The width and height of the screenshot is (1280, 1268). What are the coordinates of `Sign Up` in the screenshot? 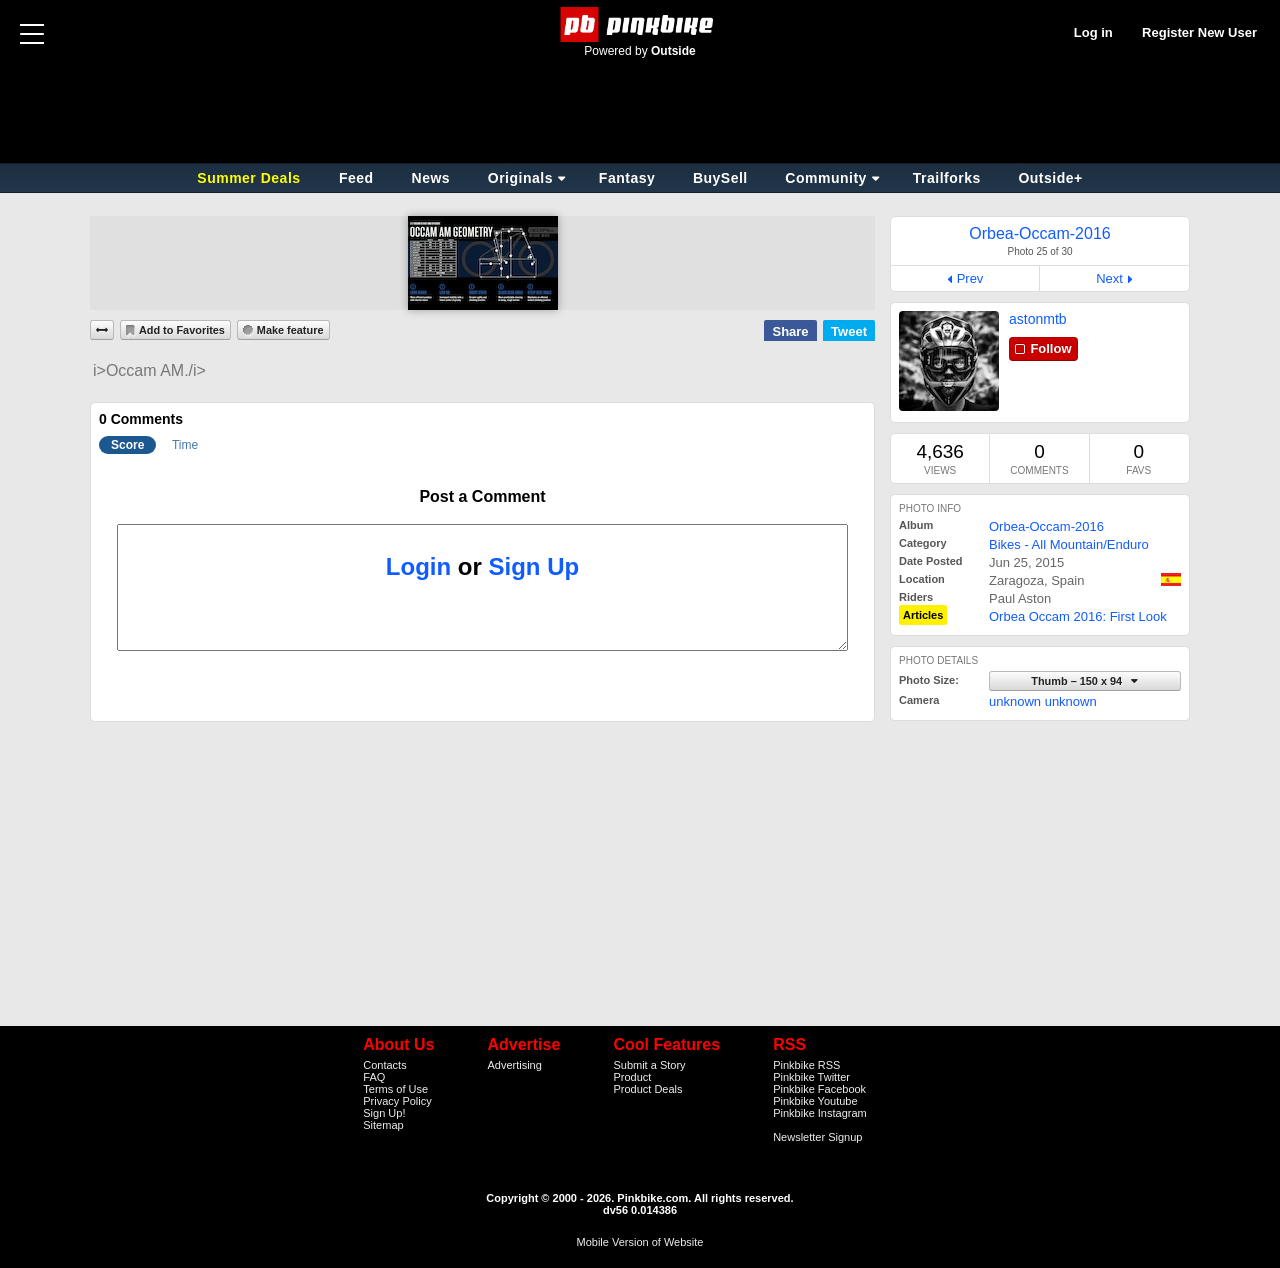 It's located at (534, 566).